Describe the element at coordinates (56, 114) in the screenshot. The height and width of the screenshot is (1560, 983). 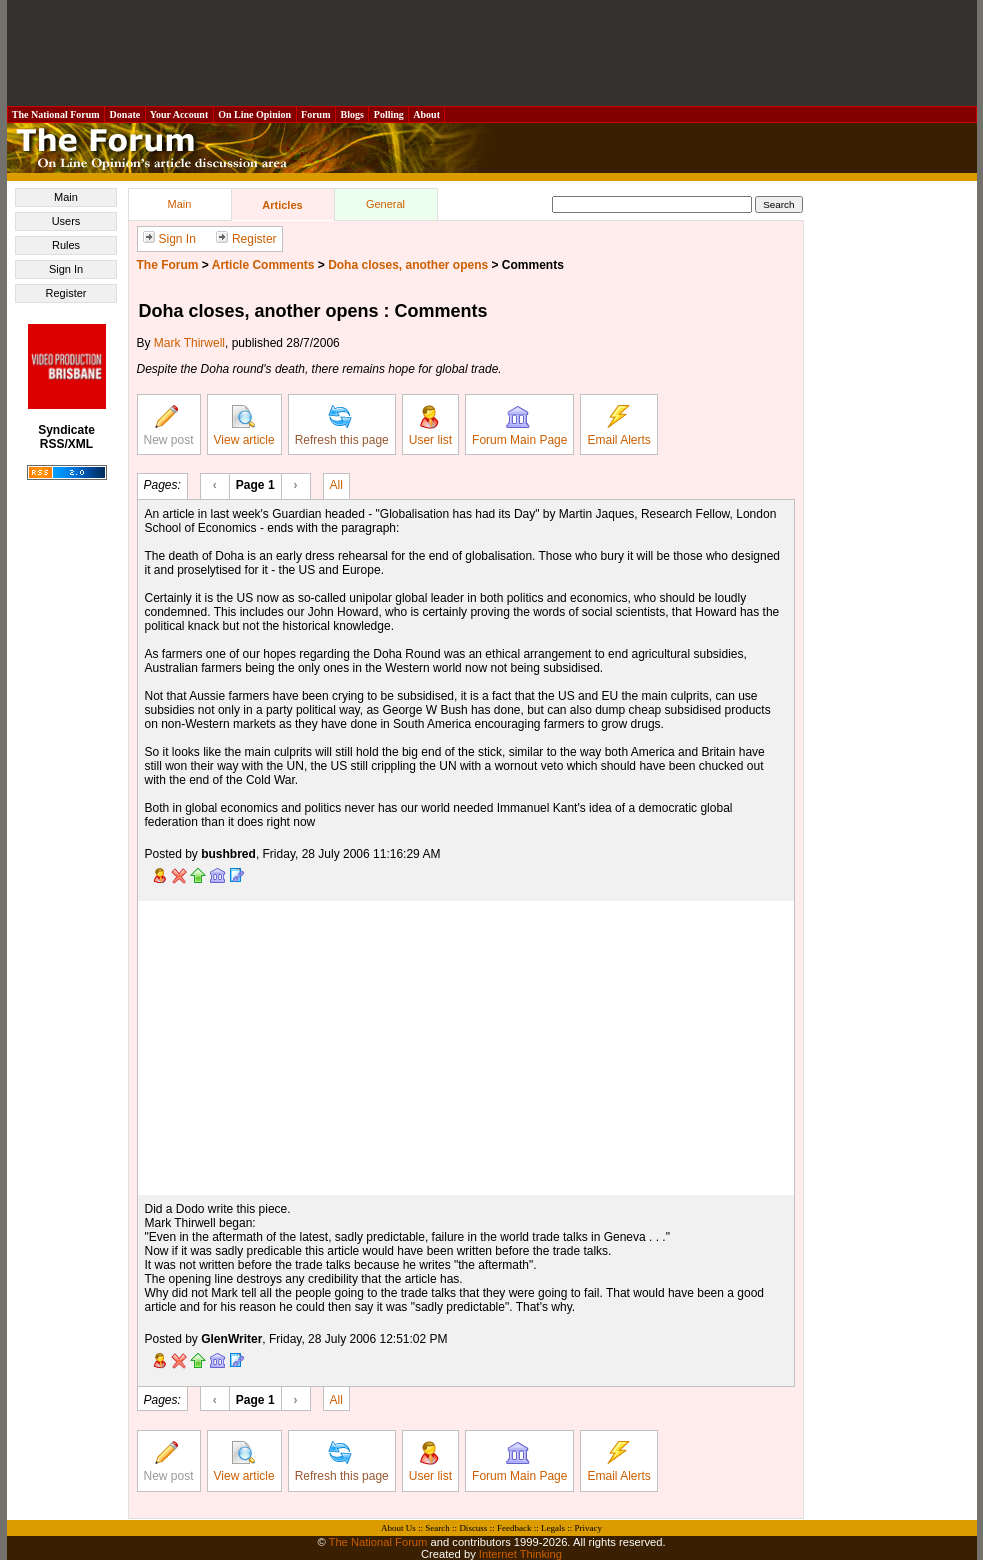
I see `The National Forum` at that location.